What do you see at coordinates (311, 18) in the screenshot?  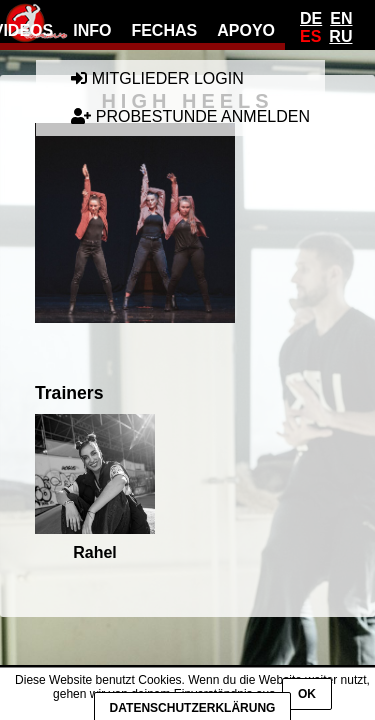 I see `De` at bounding box center [311, 18].